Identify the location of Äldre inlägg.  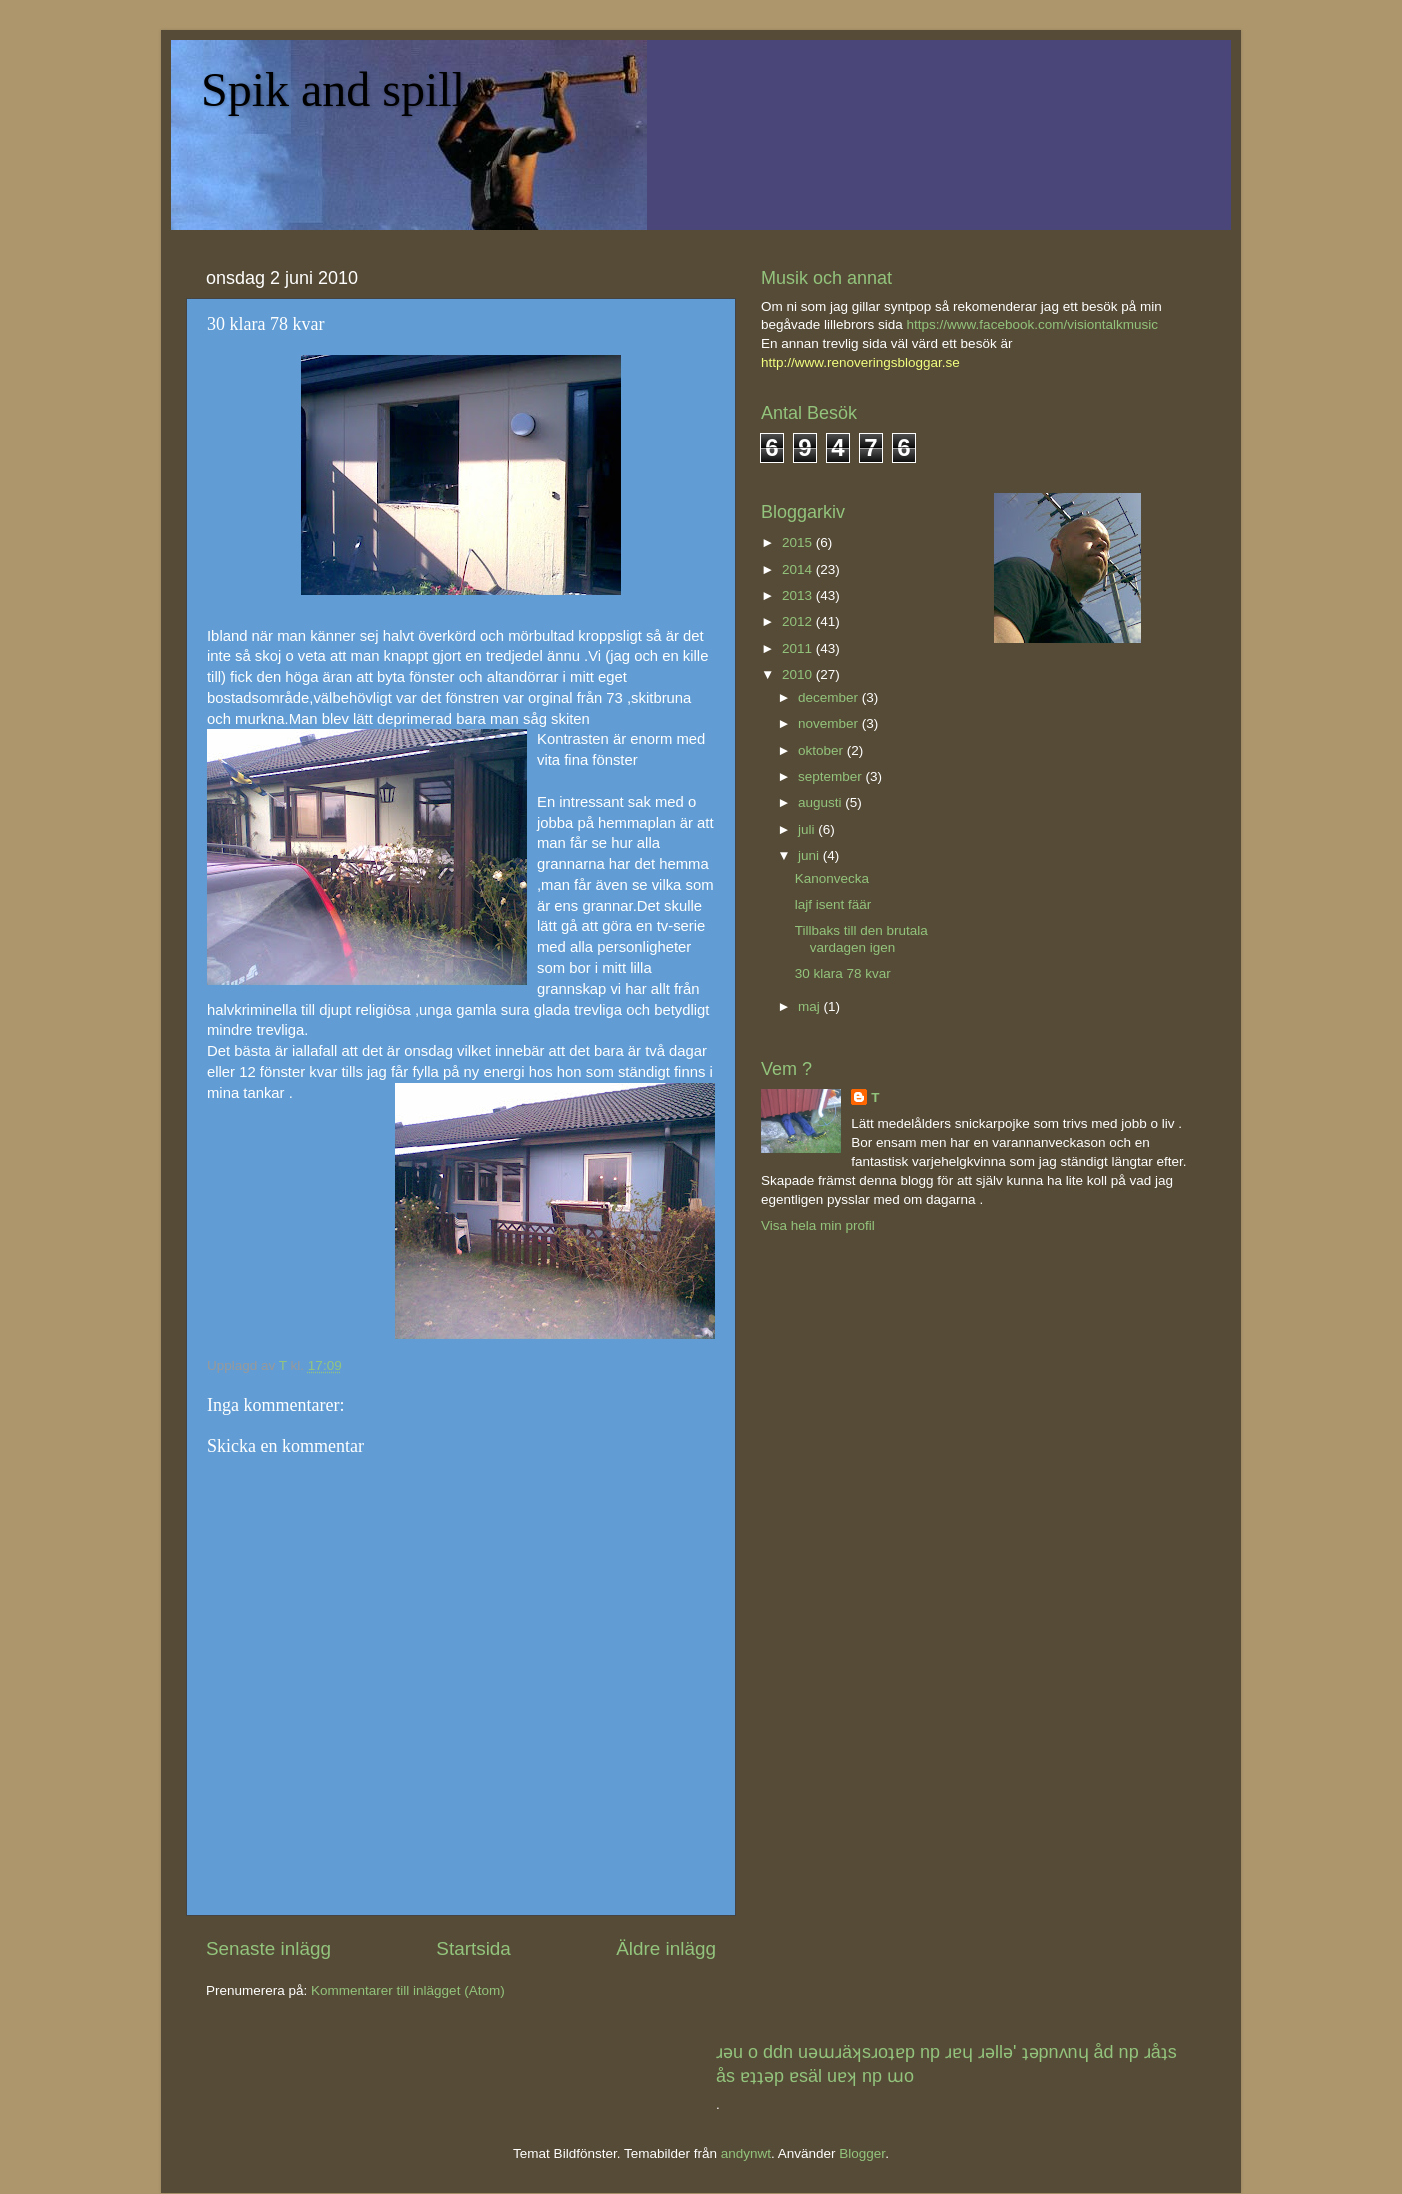
(666, 1948).